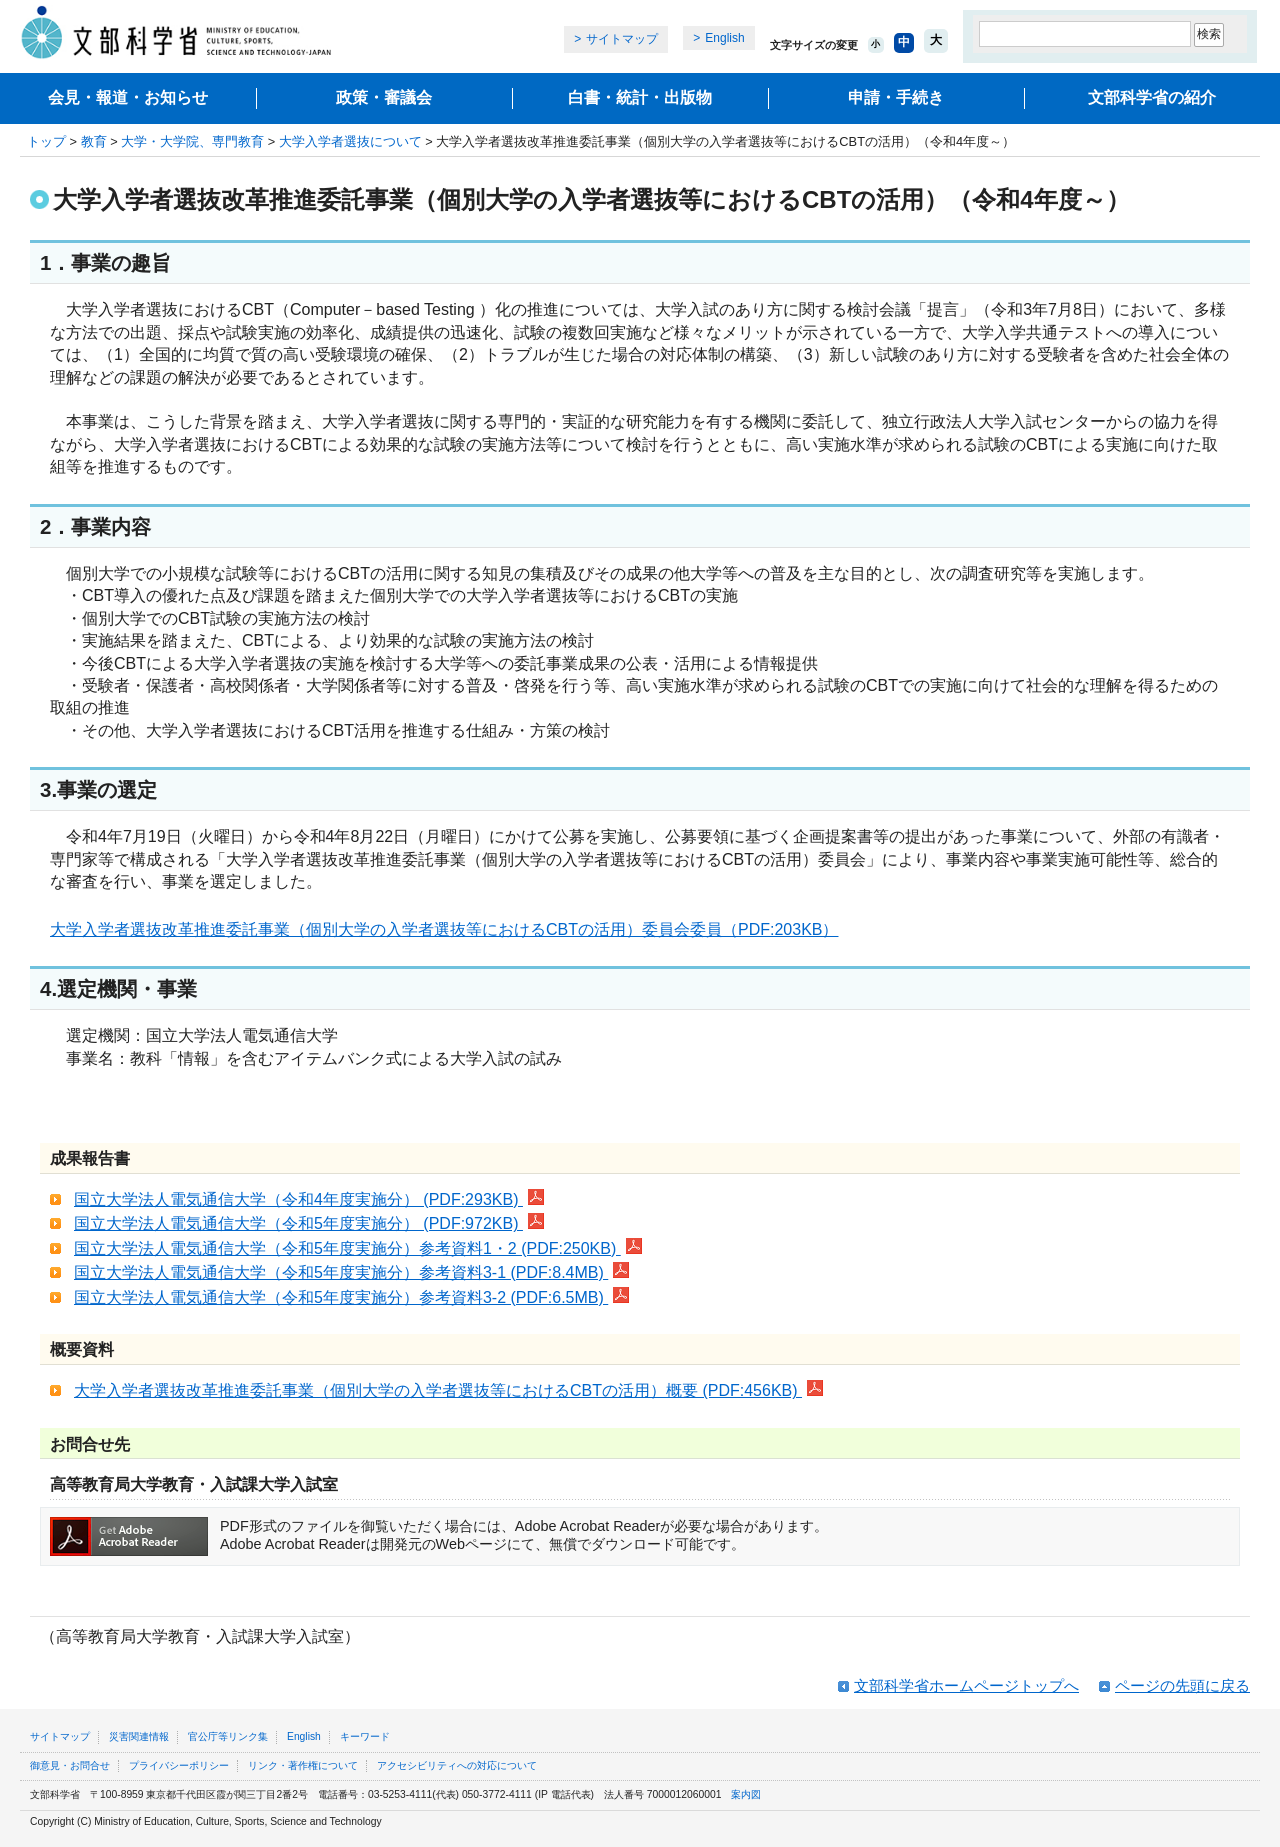 The width and height of the screenshot is (1280, 1847). What do you see at coordinates (351, 1272) in the screenshot?
I see `国立大学法人電気通信大学（令和5年度実施分）参考資料3-1 (PDF:8.4MB)` at bounding box center [351, 1272].